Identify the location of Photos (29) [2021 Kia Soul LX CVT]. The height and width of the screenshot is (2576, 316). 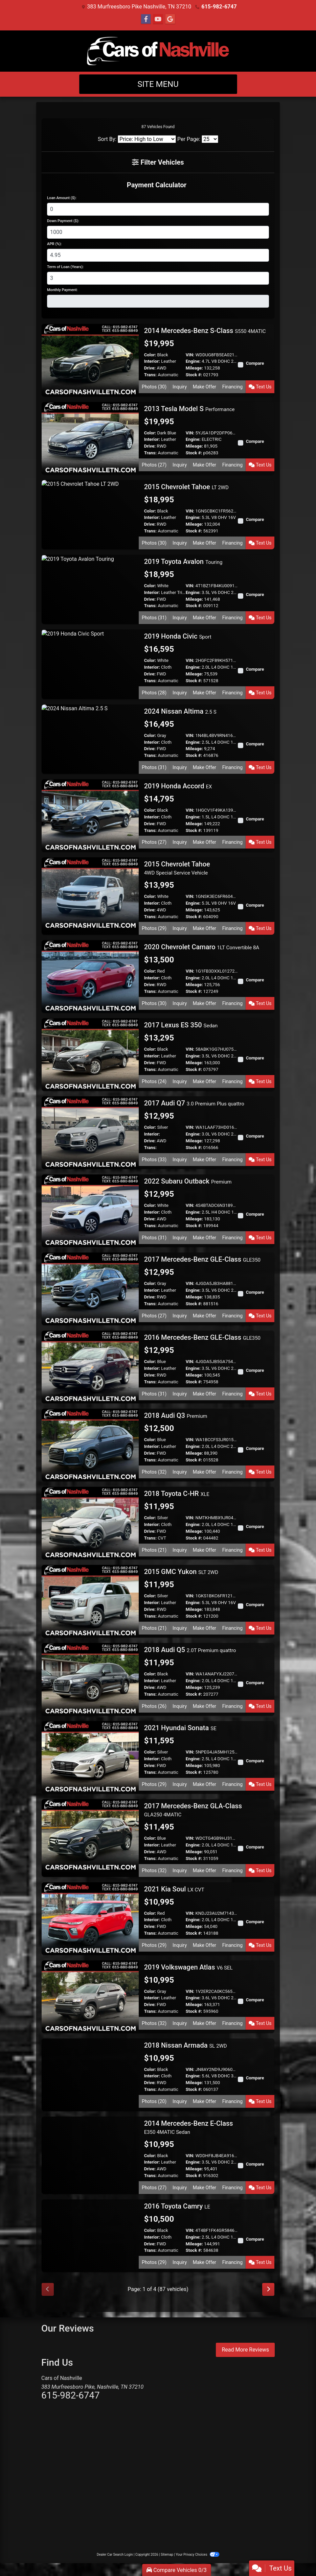
(154, 1945).